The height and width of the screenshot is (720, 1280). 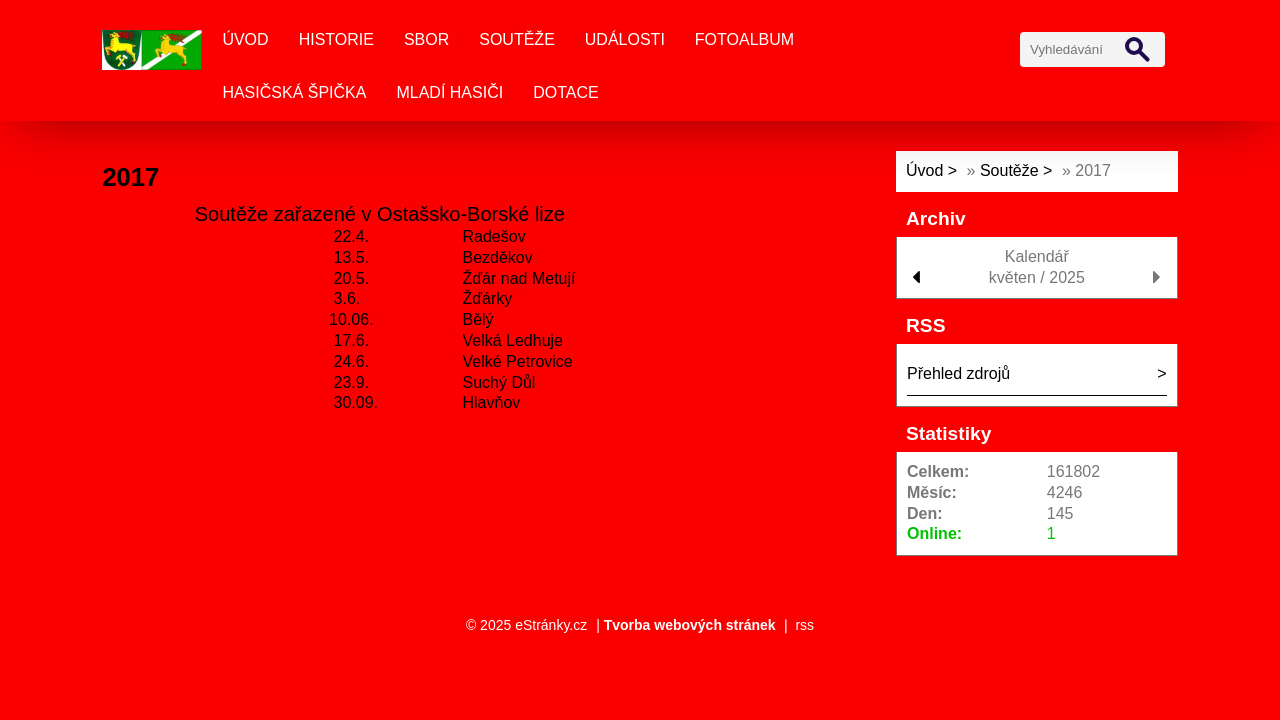 I want to click on Fotoalbum, so click(x=744, y=39).